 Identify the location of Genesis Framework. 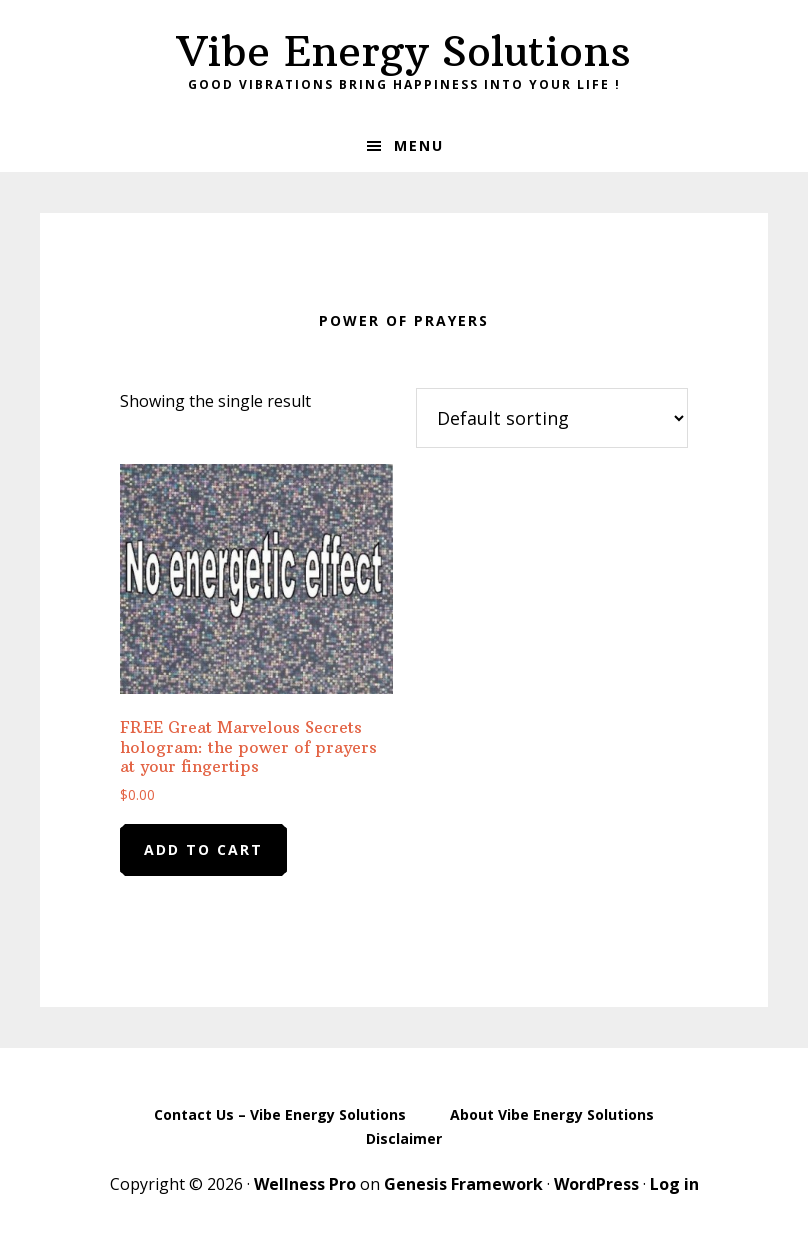
(463, 1184).